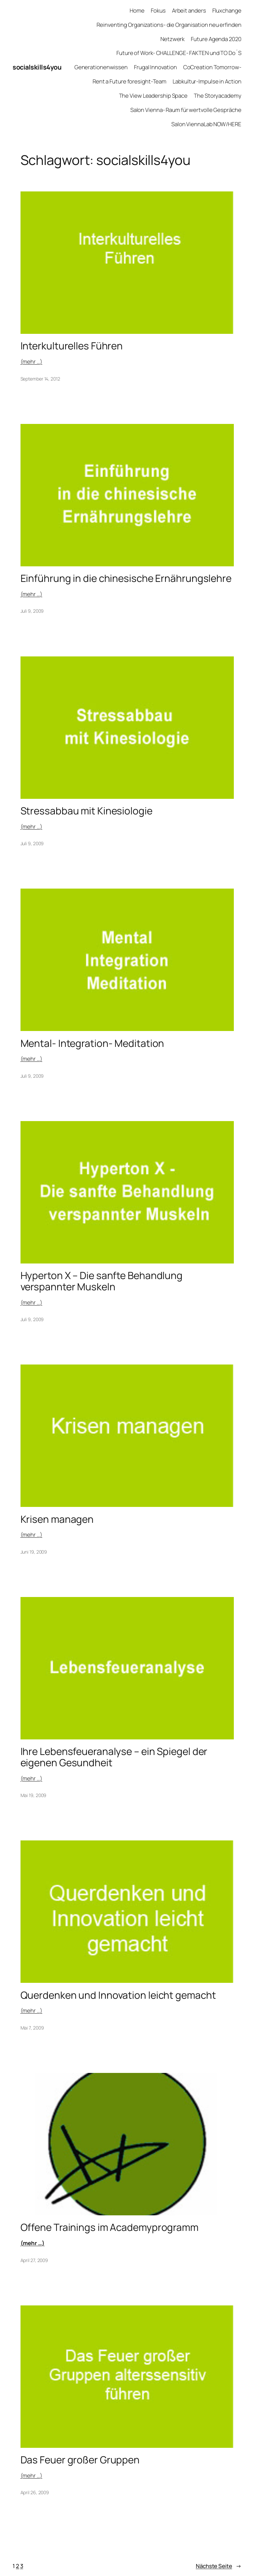 The width and height of the screenshot is (254, 2576). I want to click on Hyperton X – Die sanfte Behandlung verspannter Muskeln, so click(102, 1281).